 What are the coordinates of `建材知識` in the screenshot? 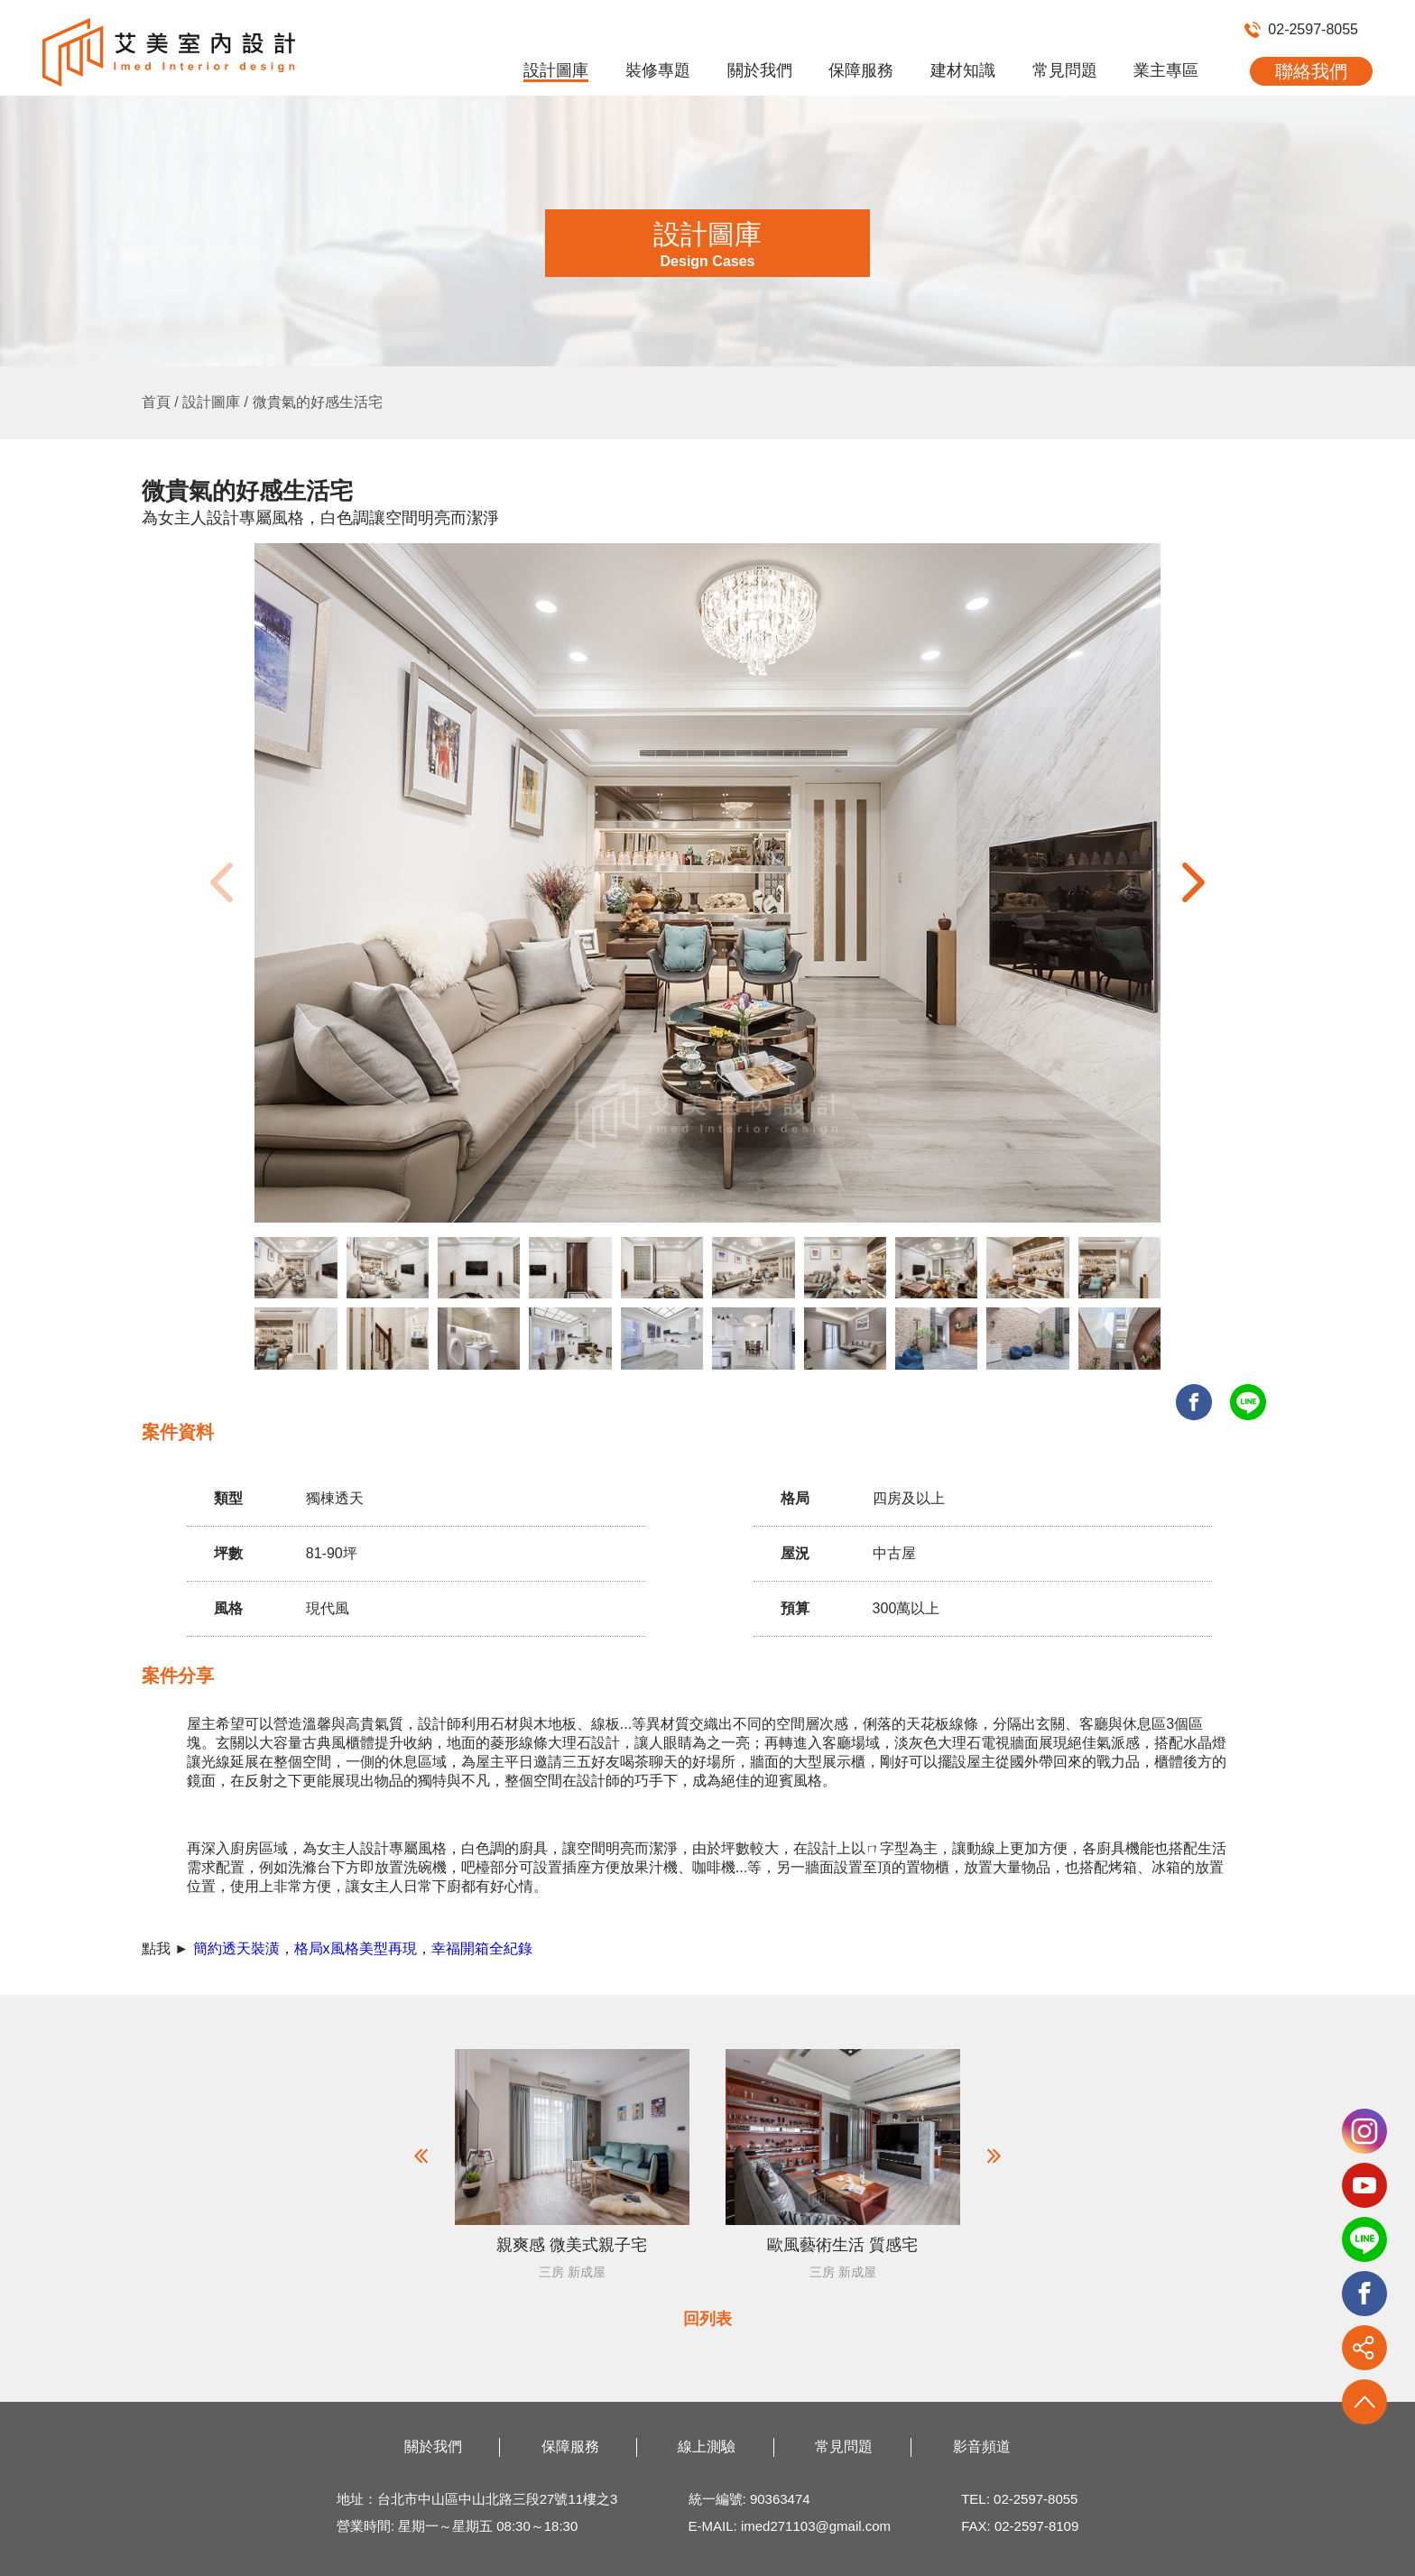 It's located at (962, 70).